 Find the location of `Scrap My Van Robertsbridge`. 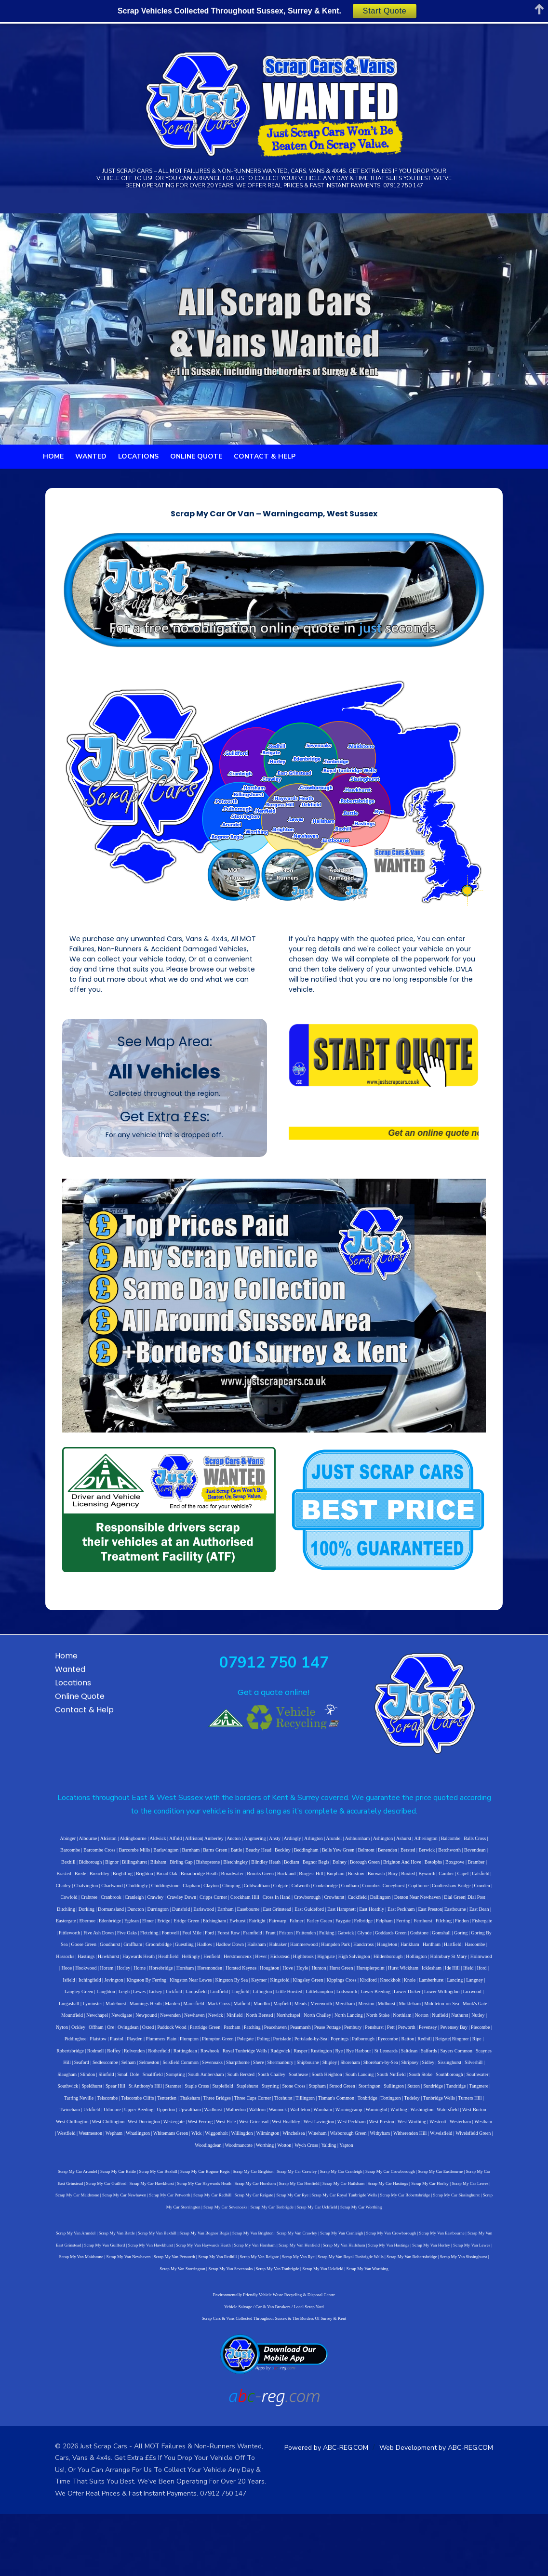

Scrap My Van Robertsbridge is located at coordinates (334, 2311).